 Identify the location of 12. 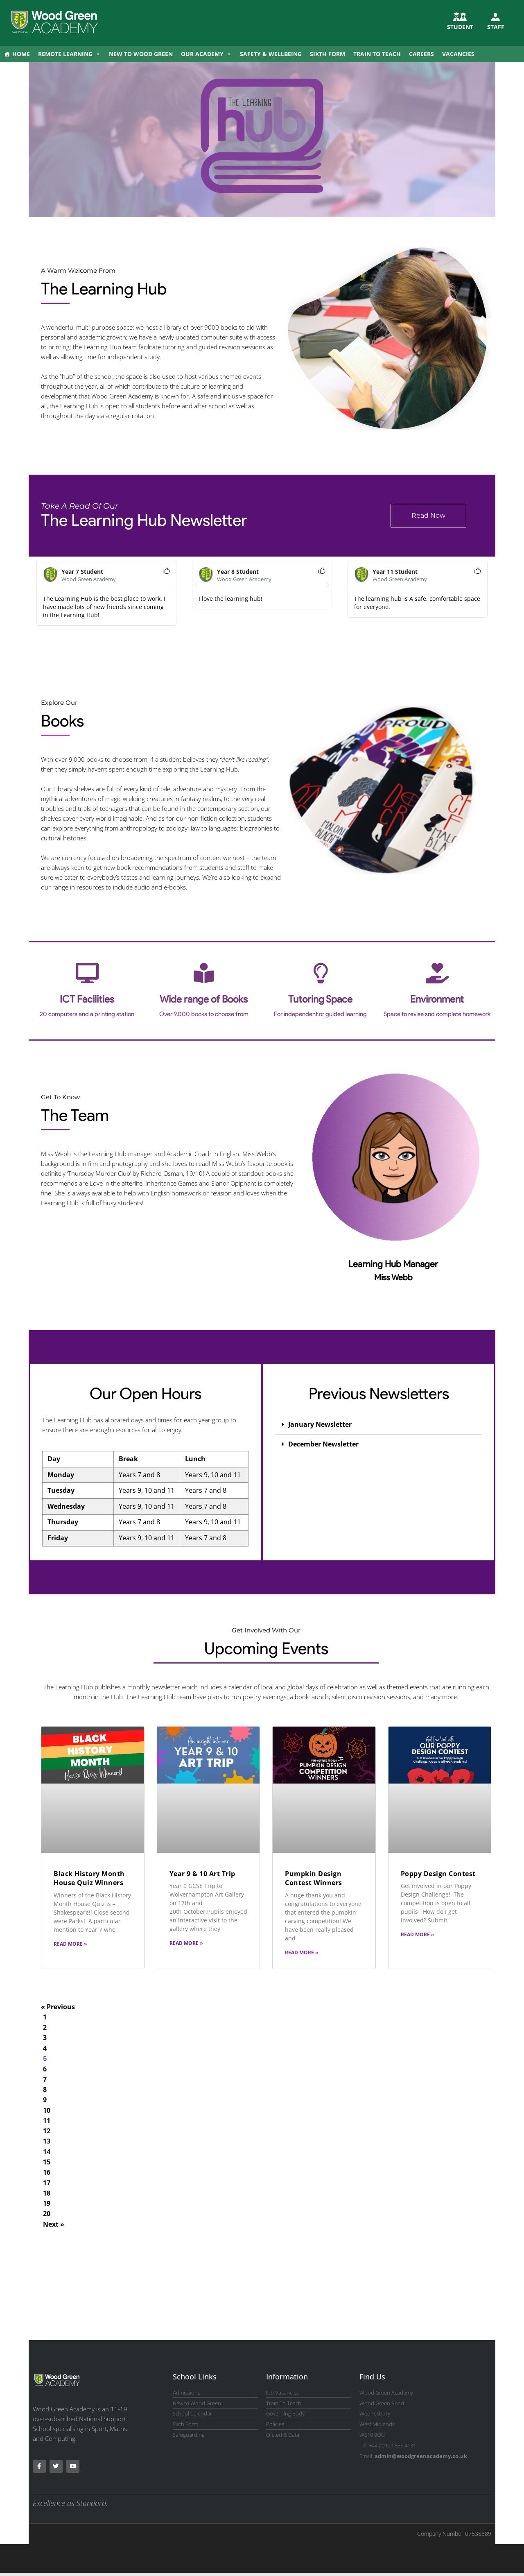
(46, 2132).